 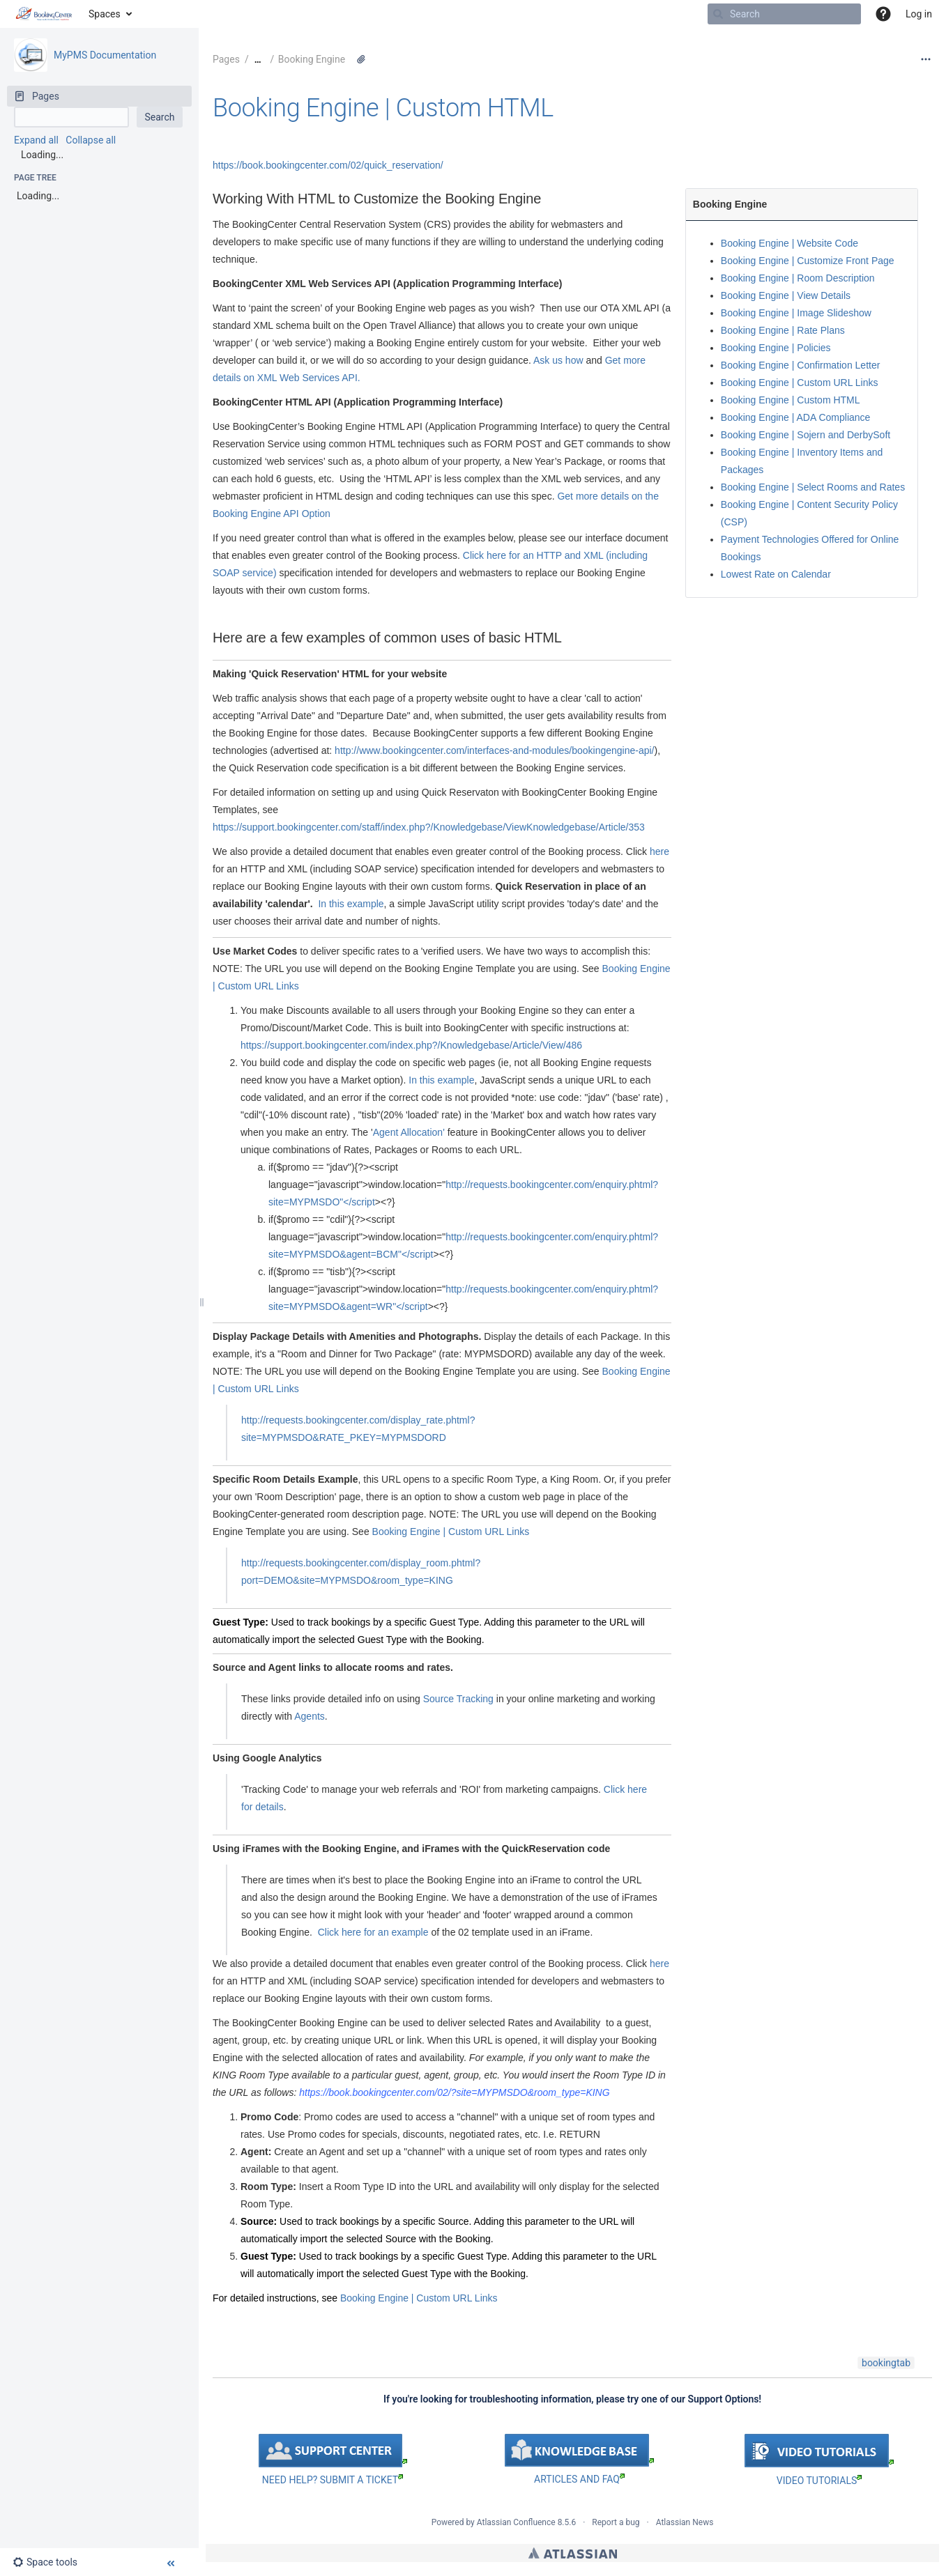 What do you see at coordinates (105, 55) in the screenshot?
I see `MyPMS Documentation` at bounding box center [105, 55].